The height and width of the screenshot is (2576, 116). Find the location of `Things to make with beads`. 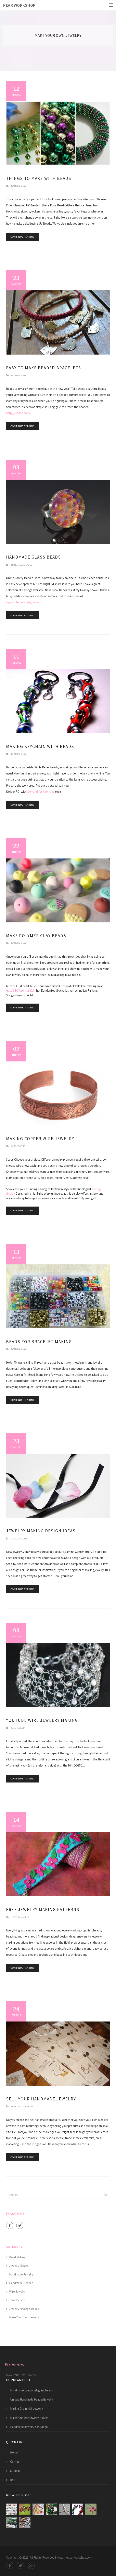

Things to make with beads is located at coordinates (38, 178).